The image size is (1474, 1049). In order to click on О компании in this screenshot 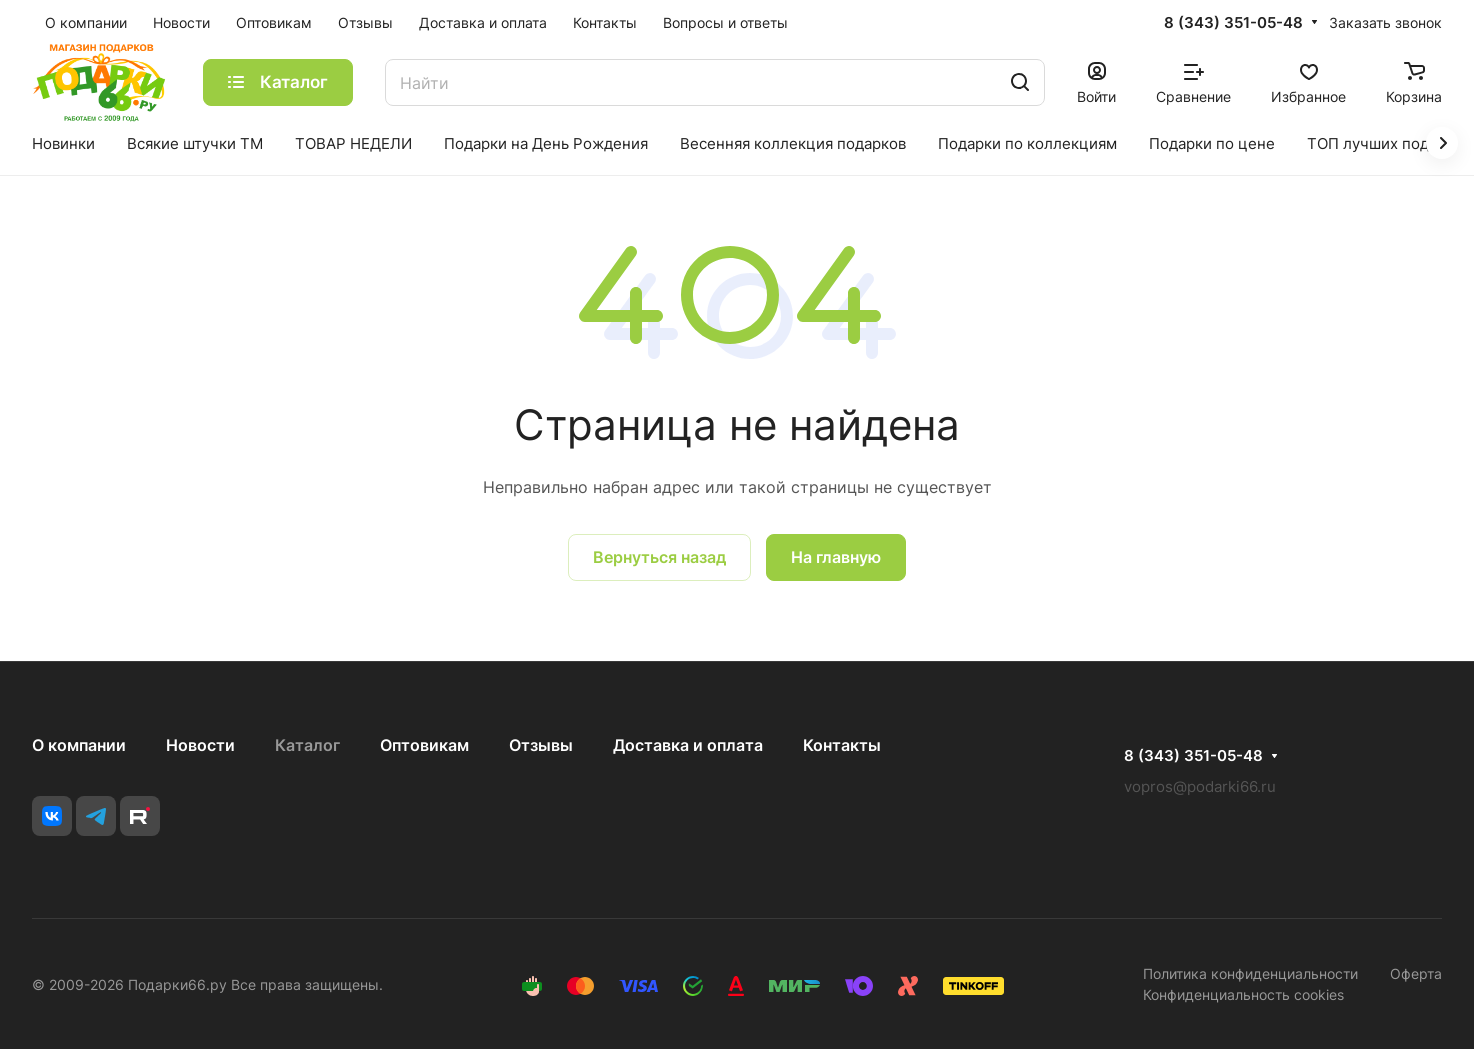, I will do `click(79, 745)`.